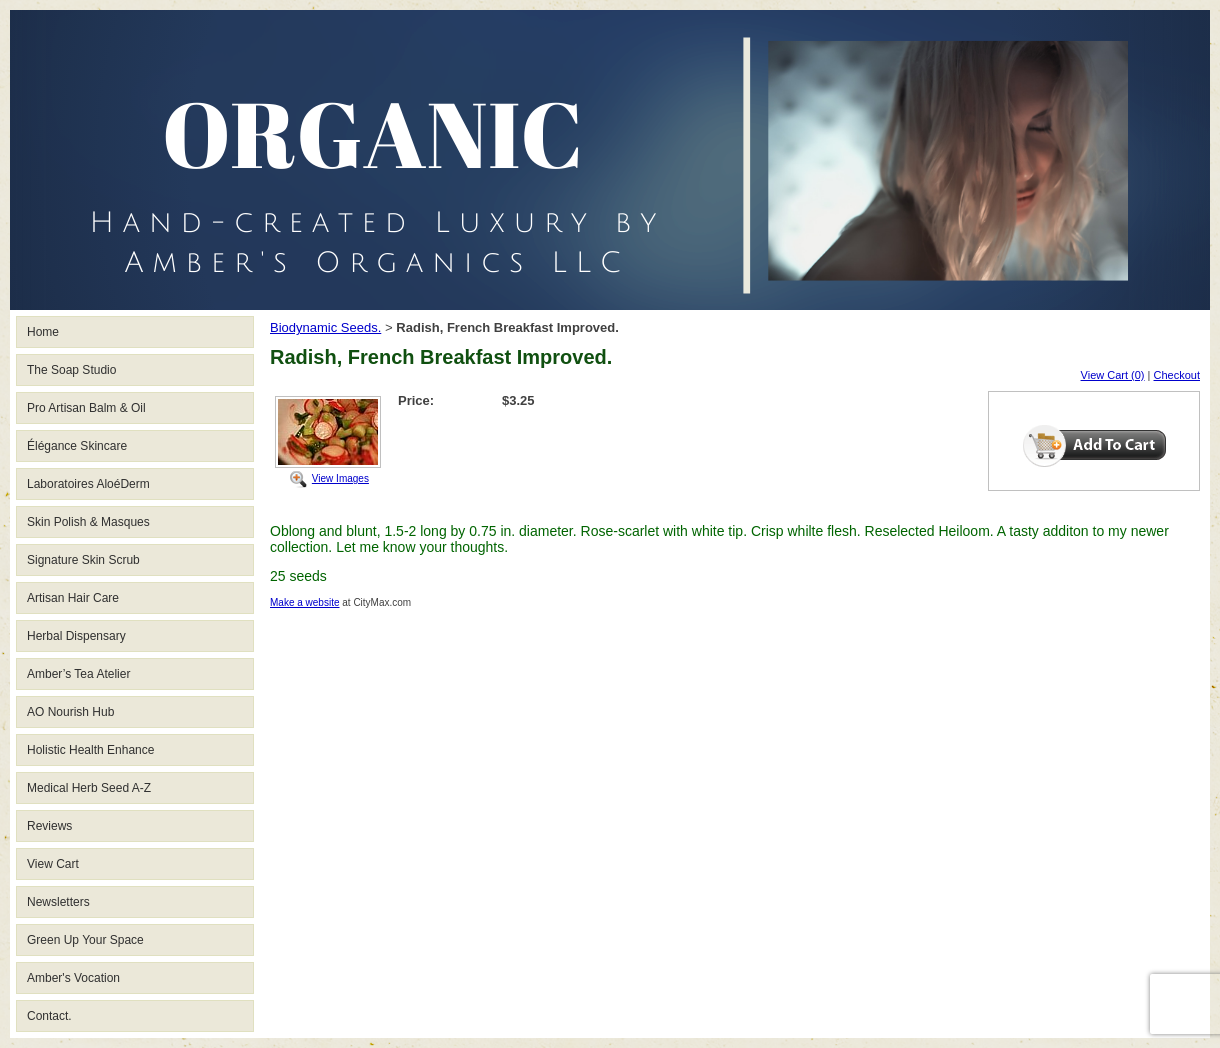  Describe the element at coordinates (78, 674) in the screenshot. I see `Amber’s Tea Atelier` at that location.